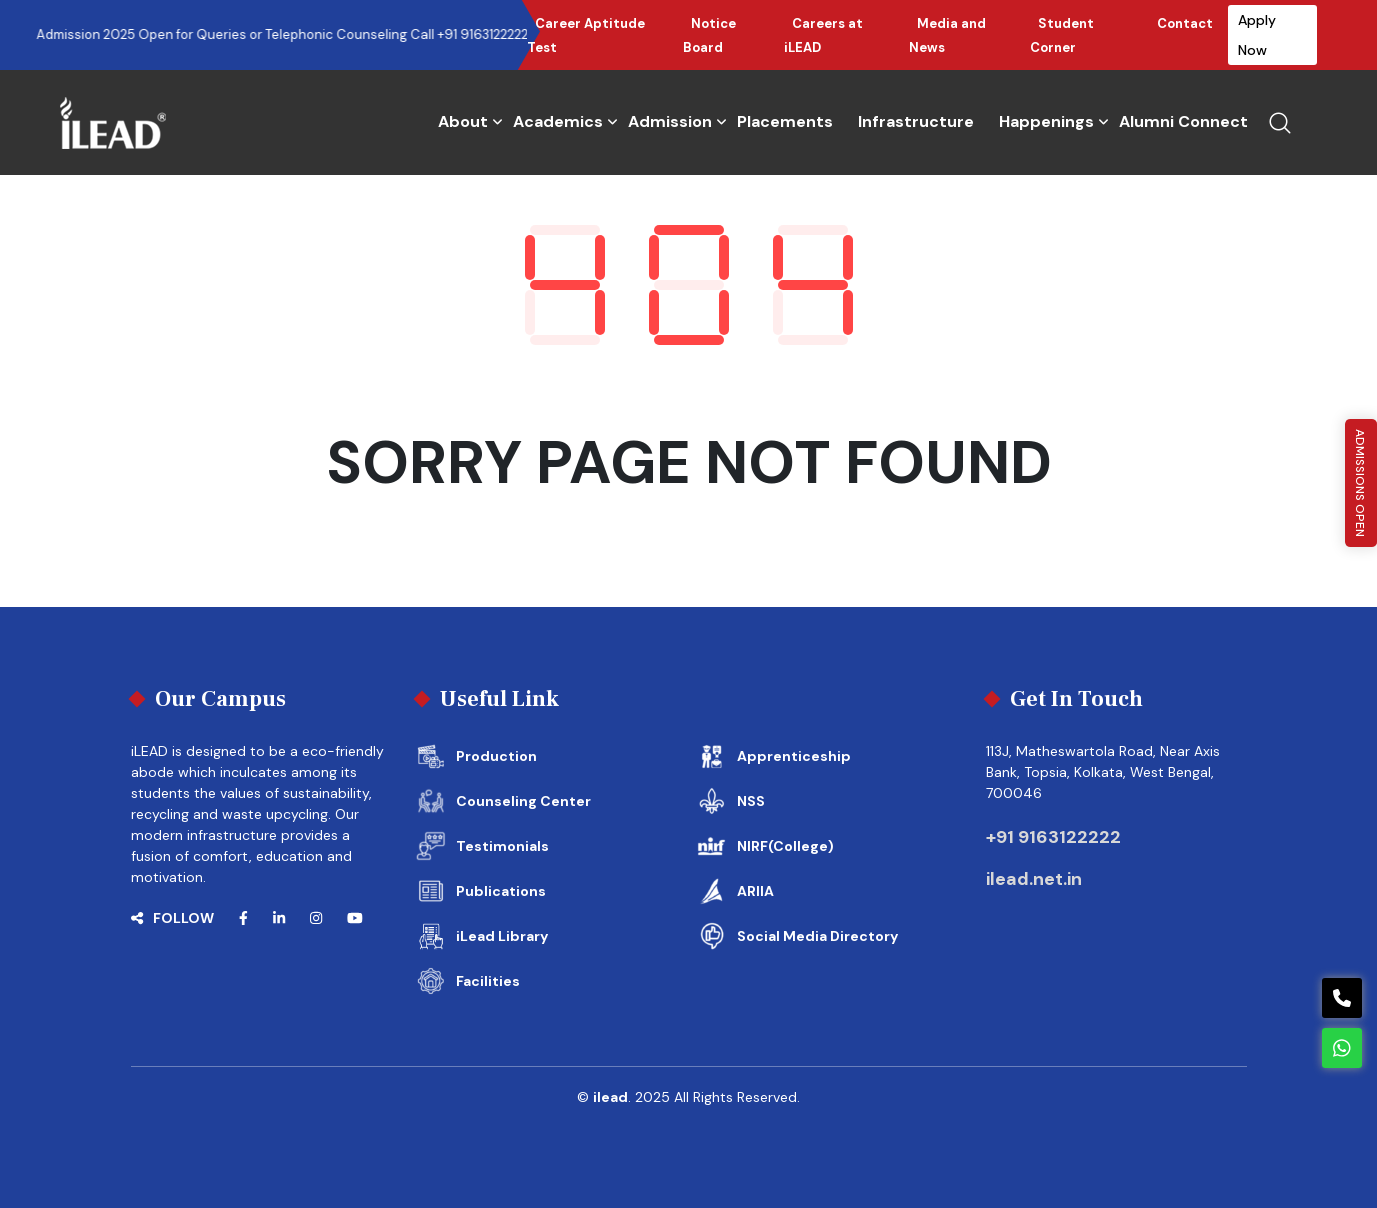  I want to click on Alumni Connect, so click(1183, 121).